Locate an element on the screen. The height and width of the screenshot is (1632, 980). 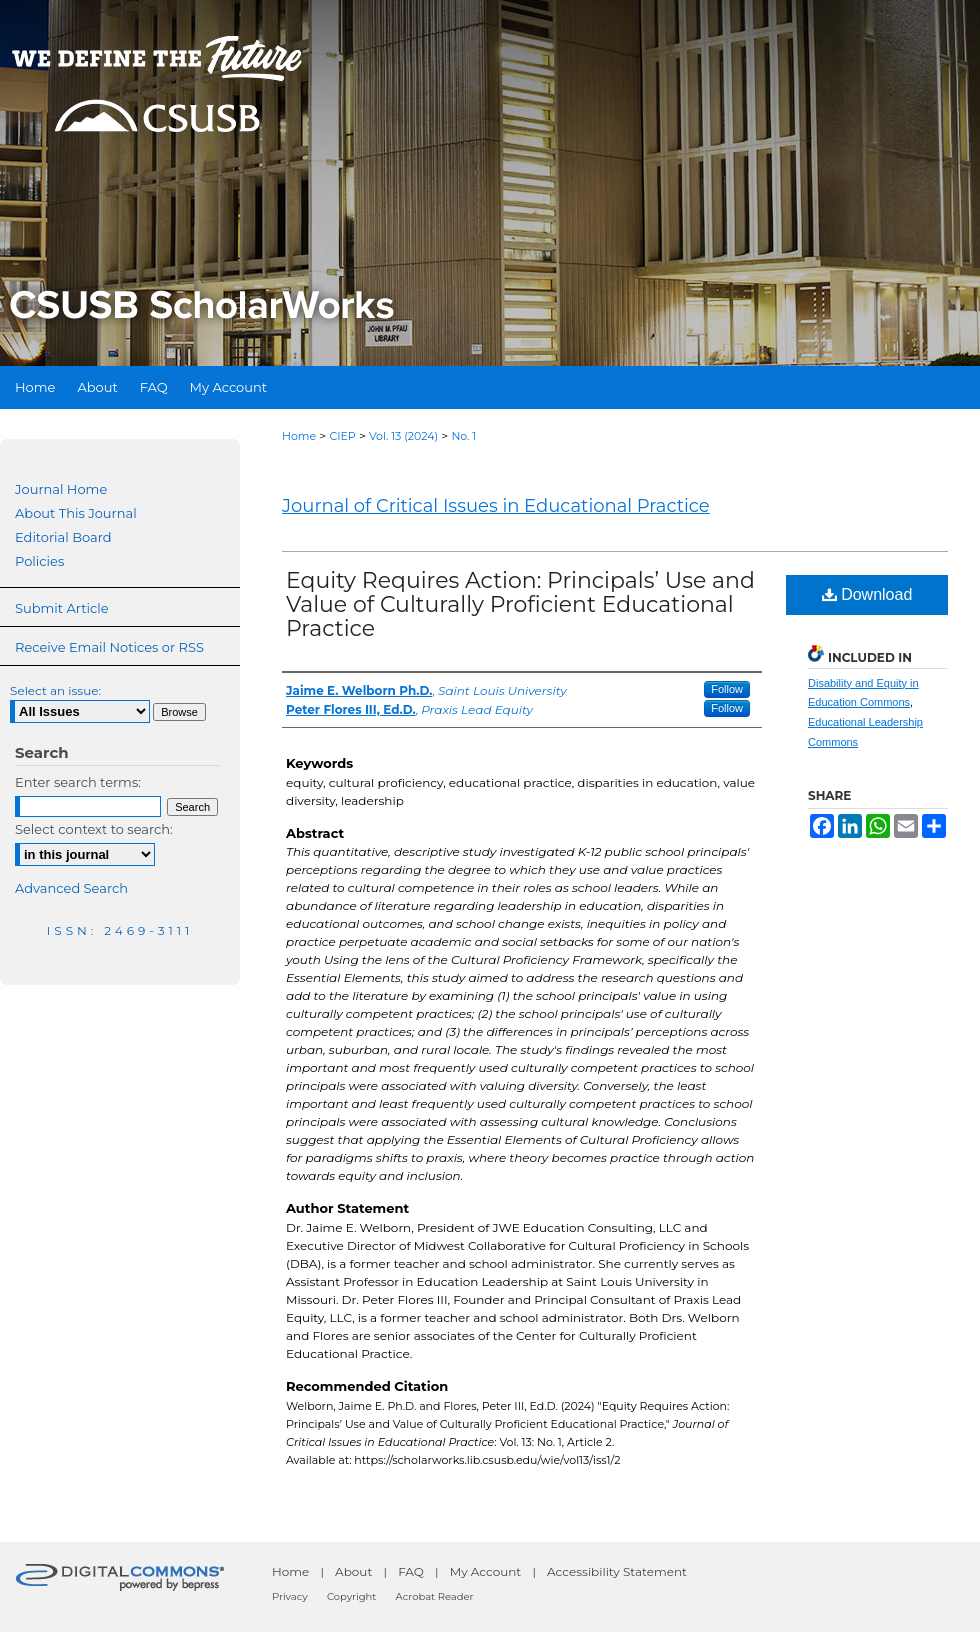
FAQ is located at coordinates (411, 1571).